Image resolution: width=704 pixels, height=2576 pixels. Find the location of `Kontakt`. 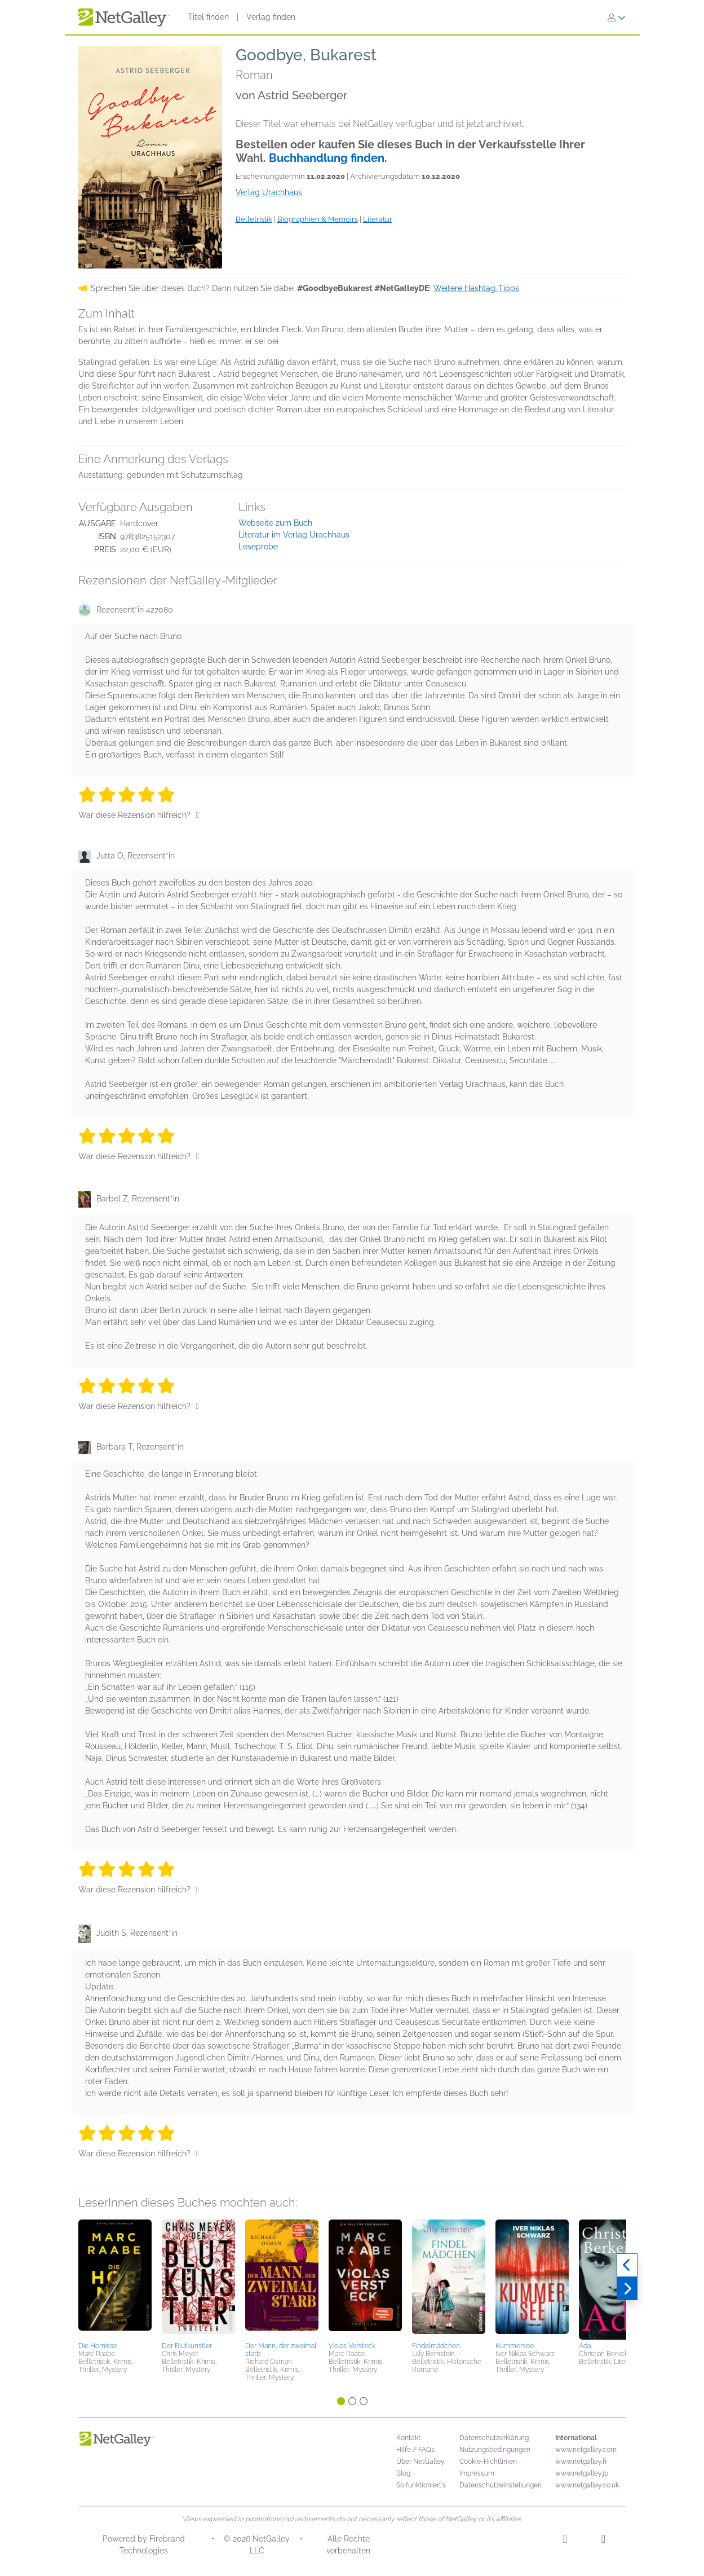

Kontakt is located at coordinates (408, 2438).